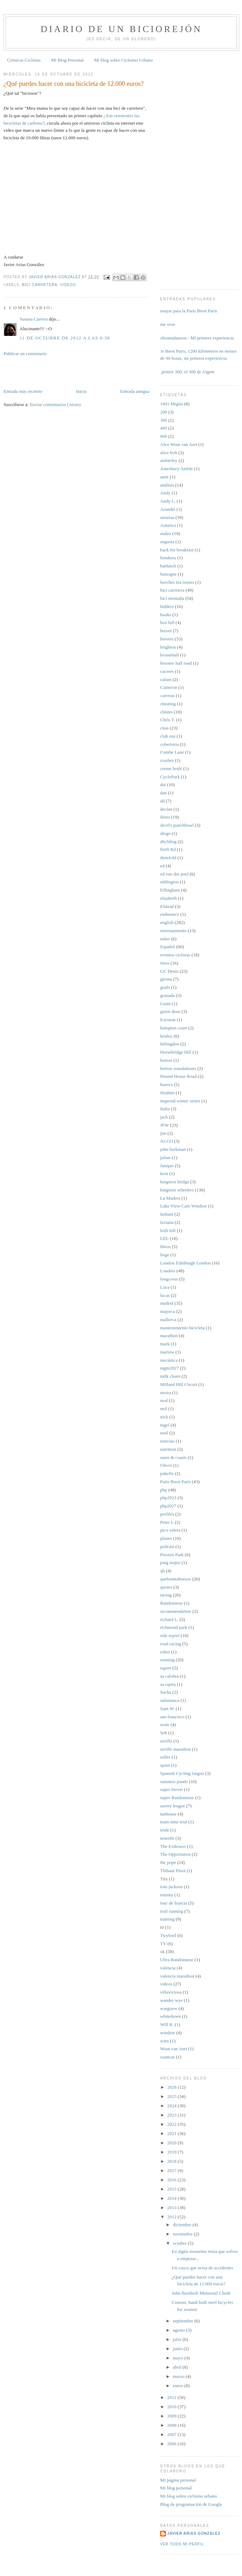 This screenshot has height=2576, width=242. What do you see at coordinates (169, 881) in the screenshot?
I see `eddington` at bounding box center [169, 881].